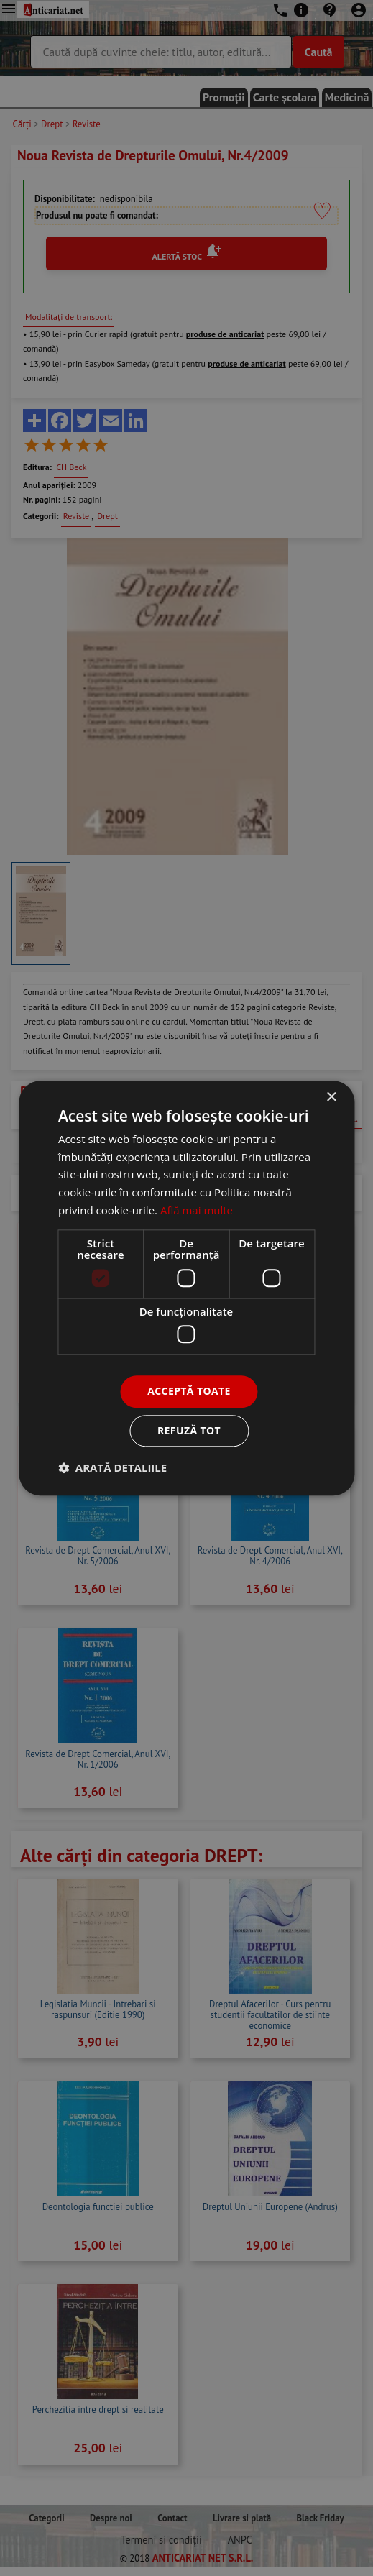 Image resolution: width=373 pixels, height=2576 pixels. I want to click on Află mai multe [Află mai multe, opens a new window], so click(196, 1210).